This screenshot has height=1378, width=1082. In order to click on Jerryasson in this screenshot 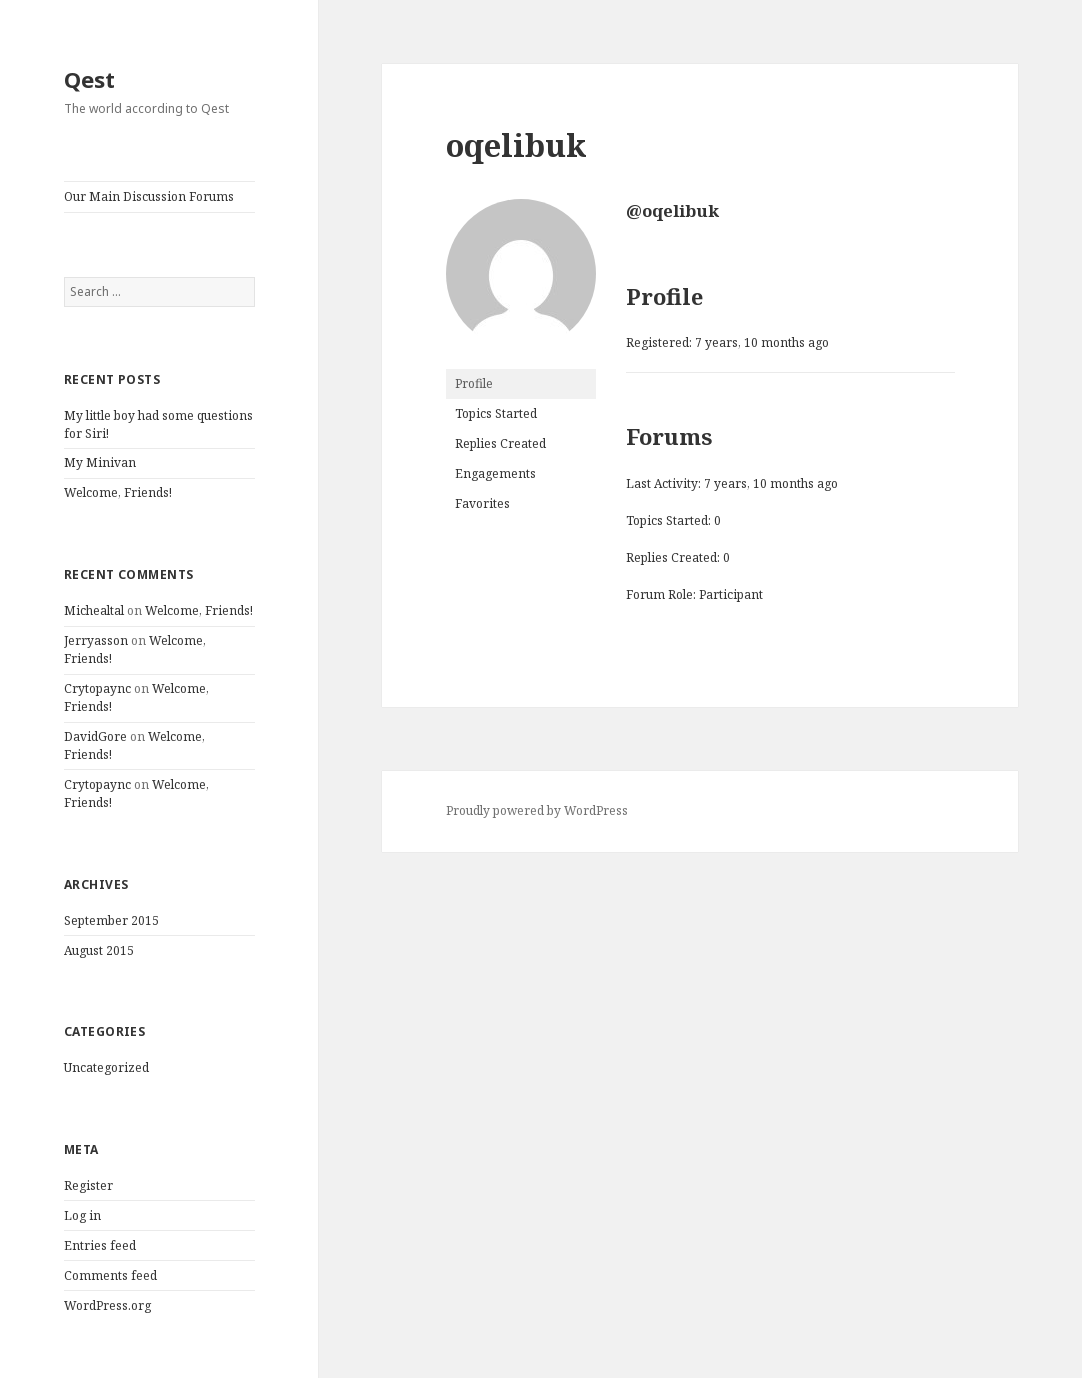, I will do `click(96, 640)`.